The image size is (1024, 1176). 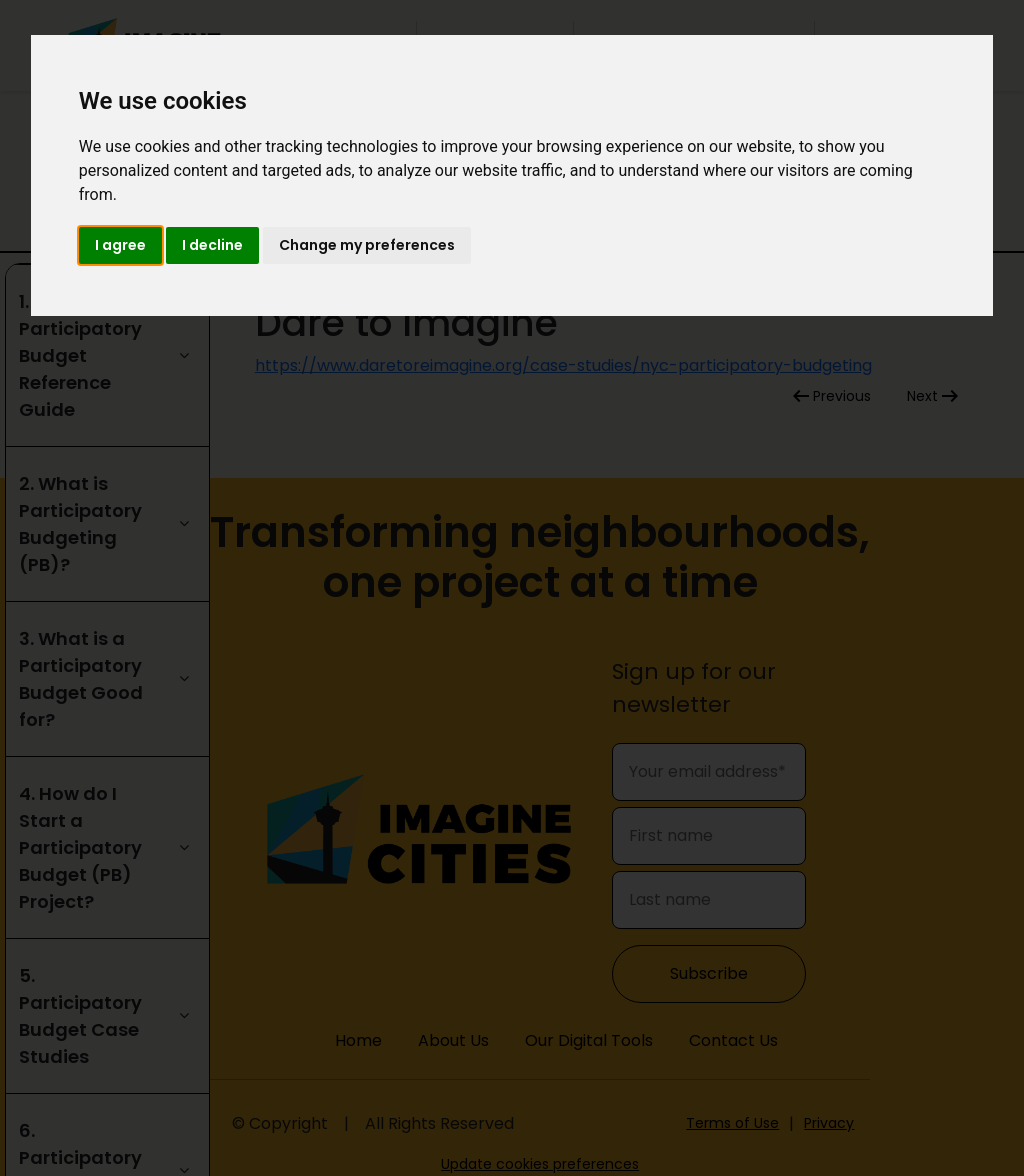 What do you see at coordinates (120, 245) in the screenshot?
I see `I agree [button]` at bounding box center [120, 245].